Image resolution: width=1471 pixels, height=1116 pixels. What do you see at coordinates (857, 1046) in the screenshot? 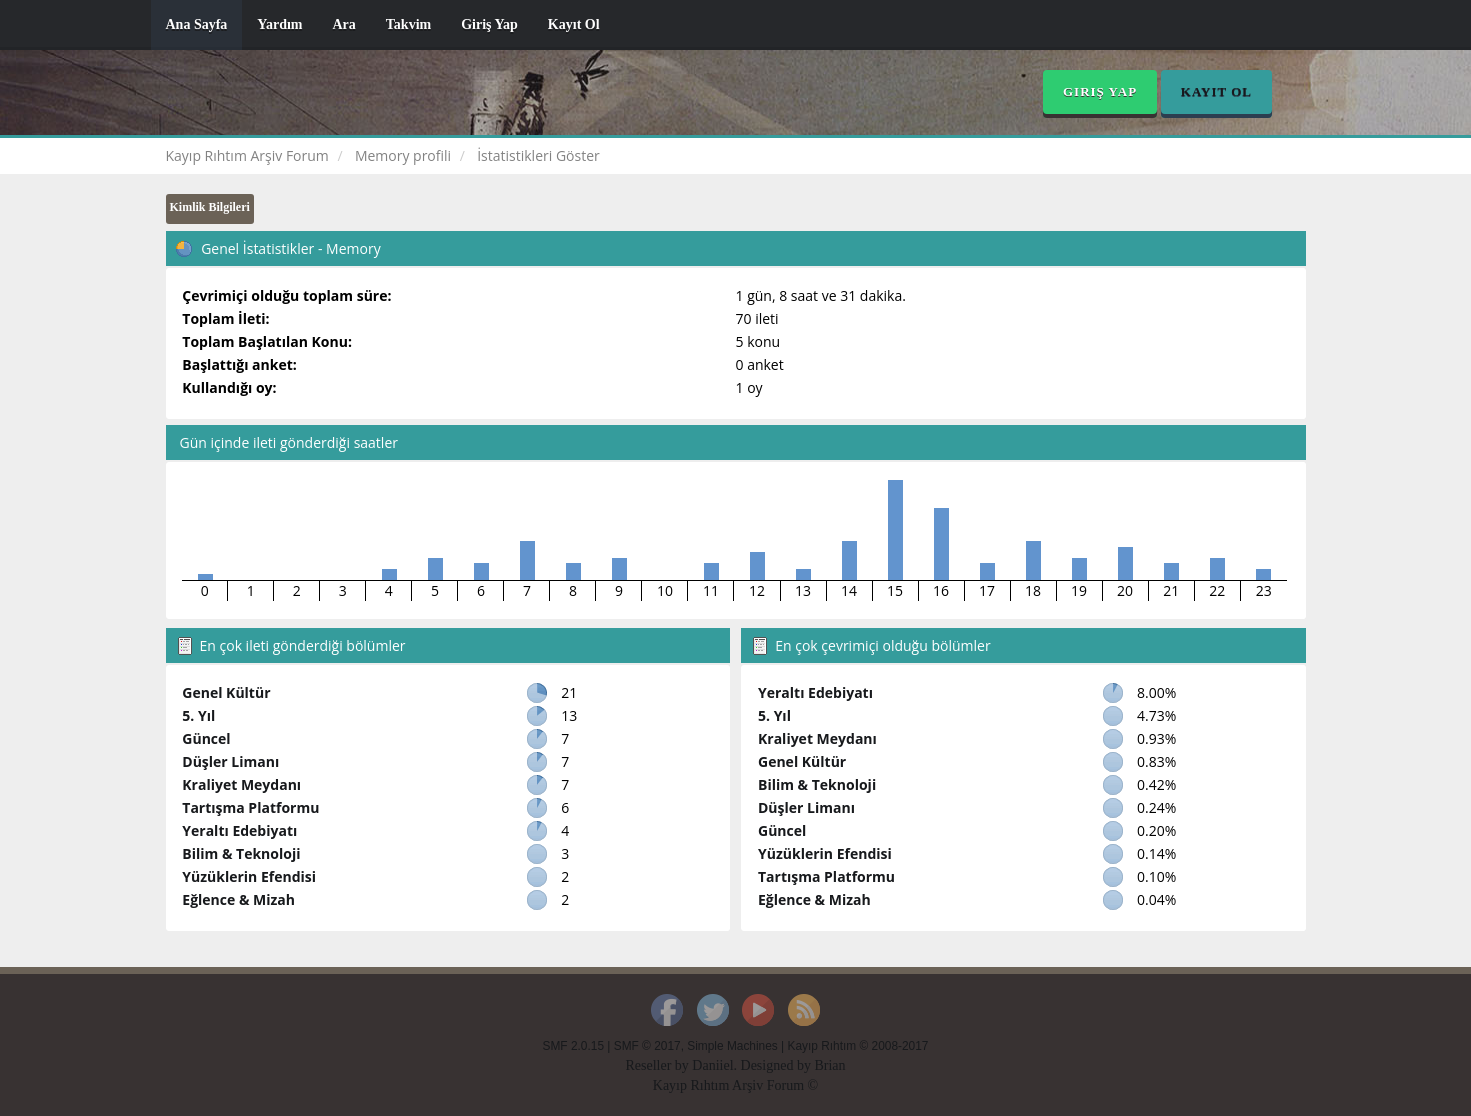
I see `Kayıp Rıhtım © 2008-2017` at bounding box center [857, 1046].